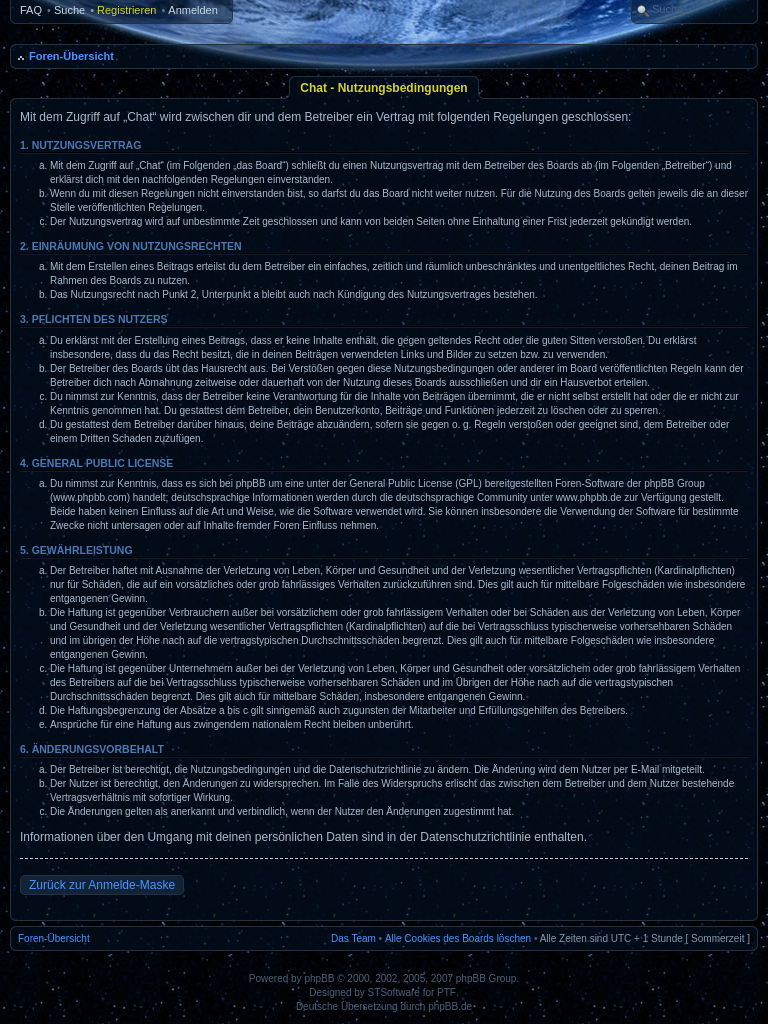 The height and width of the screenshot is (1024, 768). What do you see at coordinates (450, 1006) in the screenshot?
I see `phpBB.de` at bounding box center [450, 1006].